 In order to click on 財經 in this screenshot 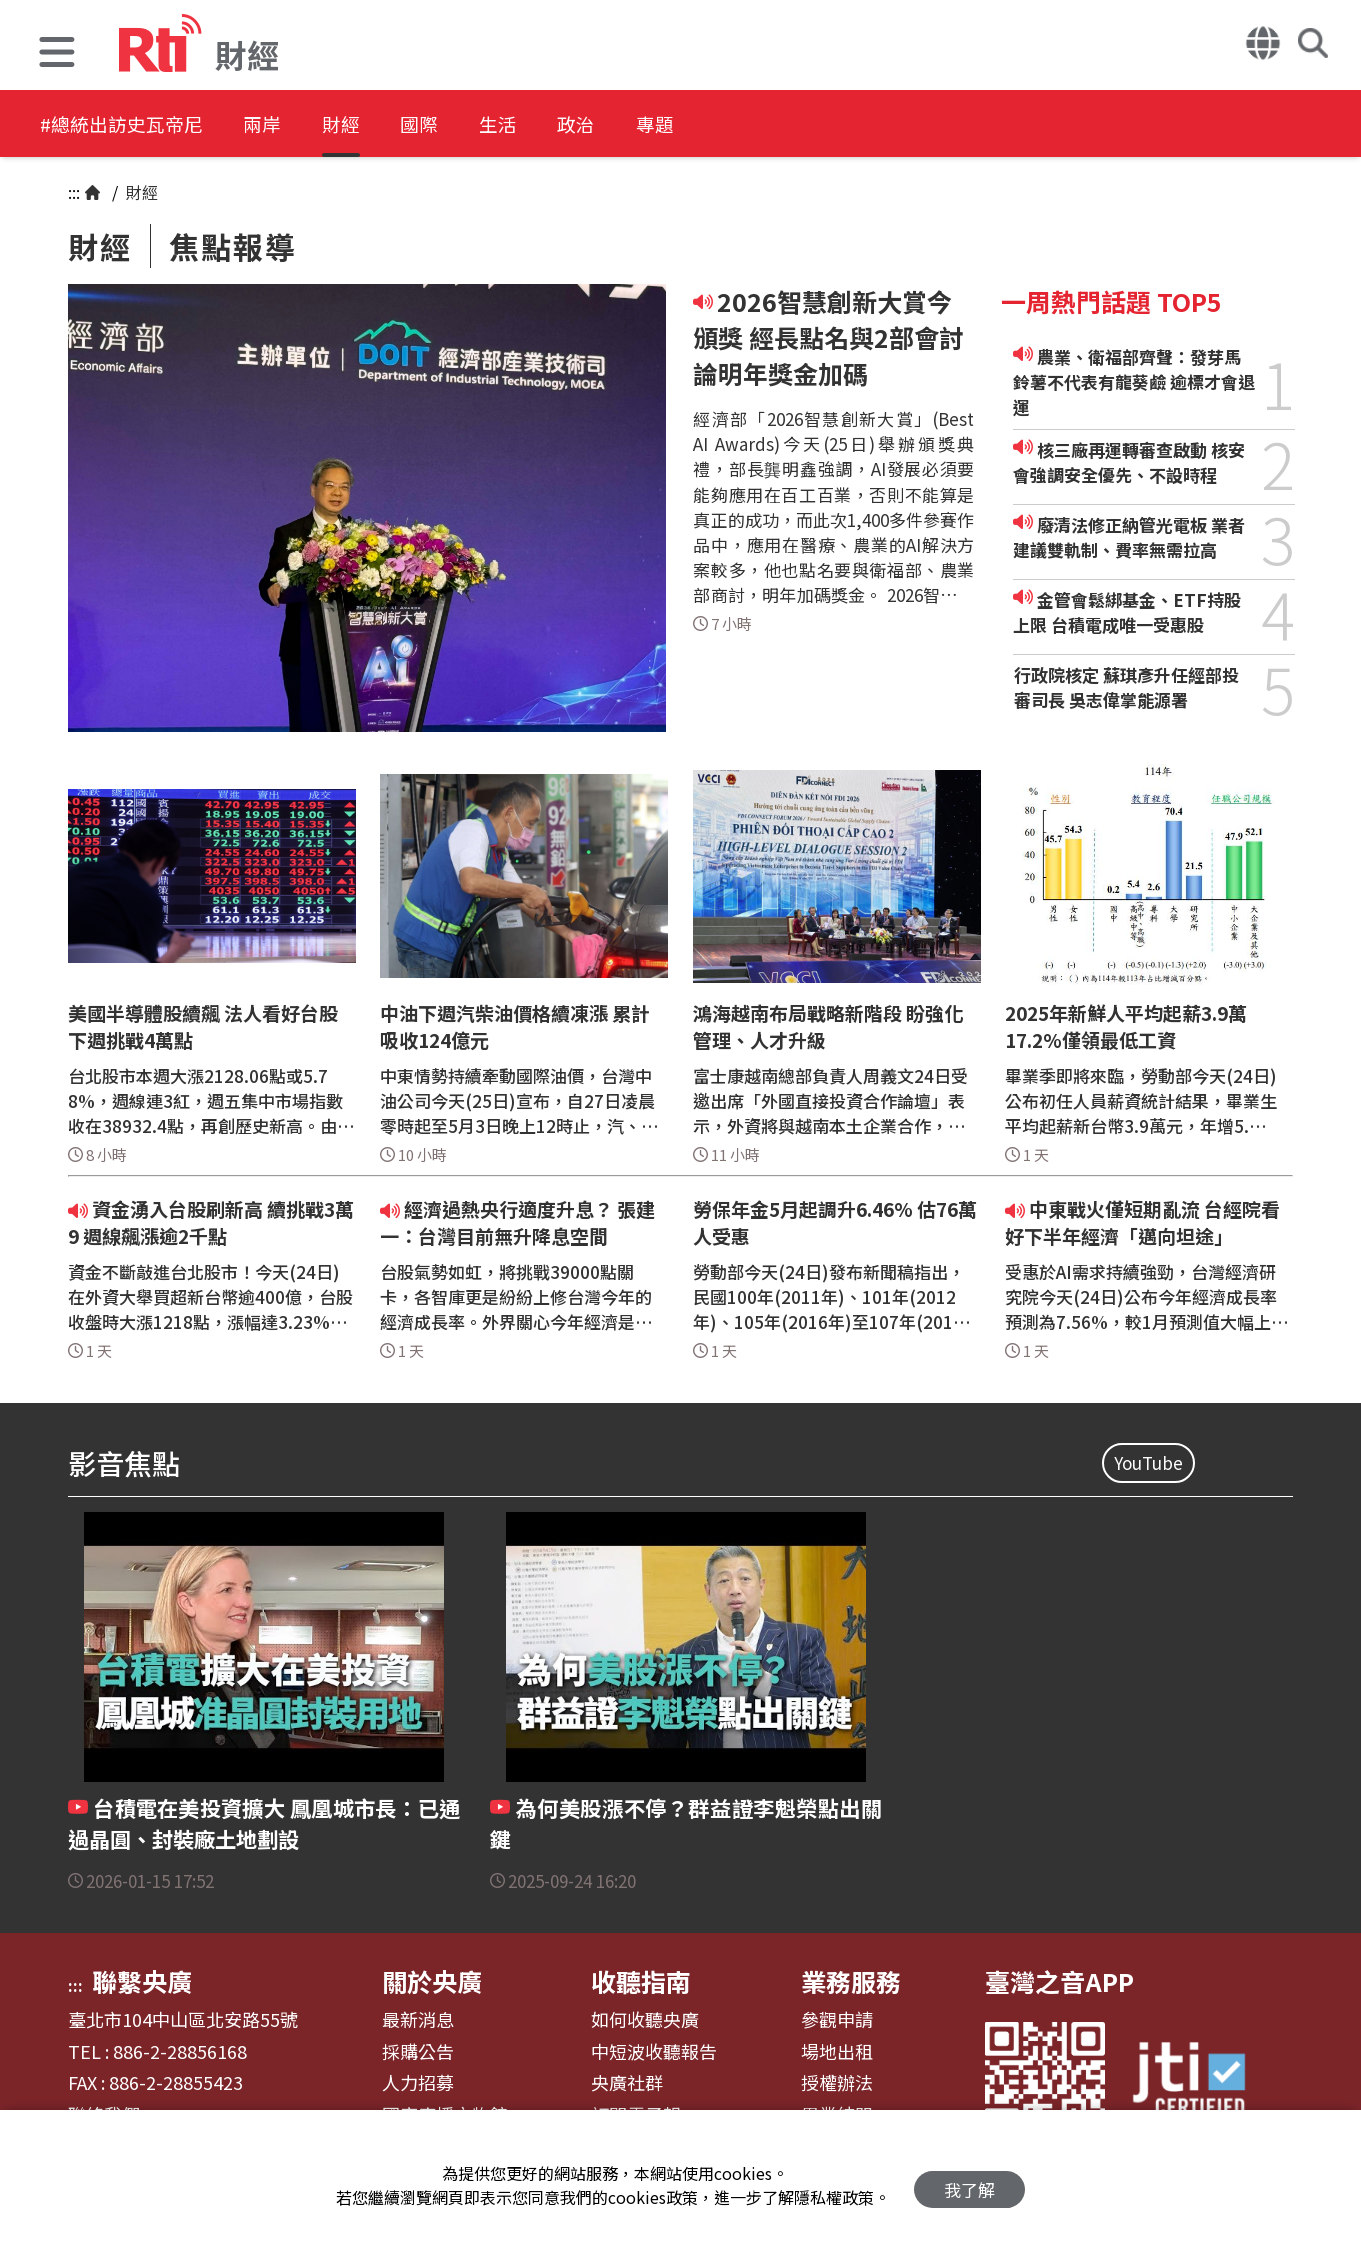, I will do `click(372, 124)`.